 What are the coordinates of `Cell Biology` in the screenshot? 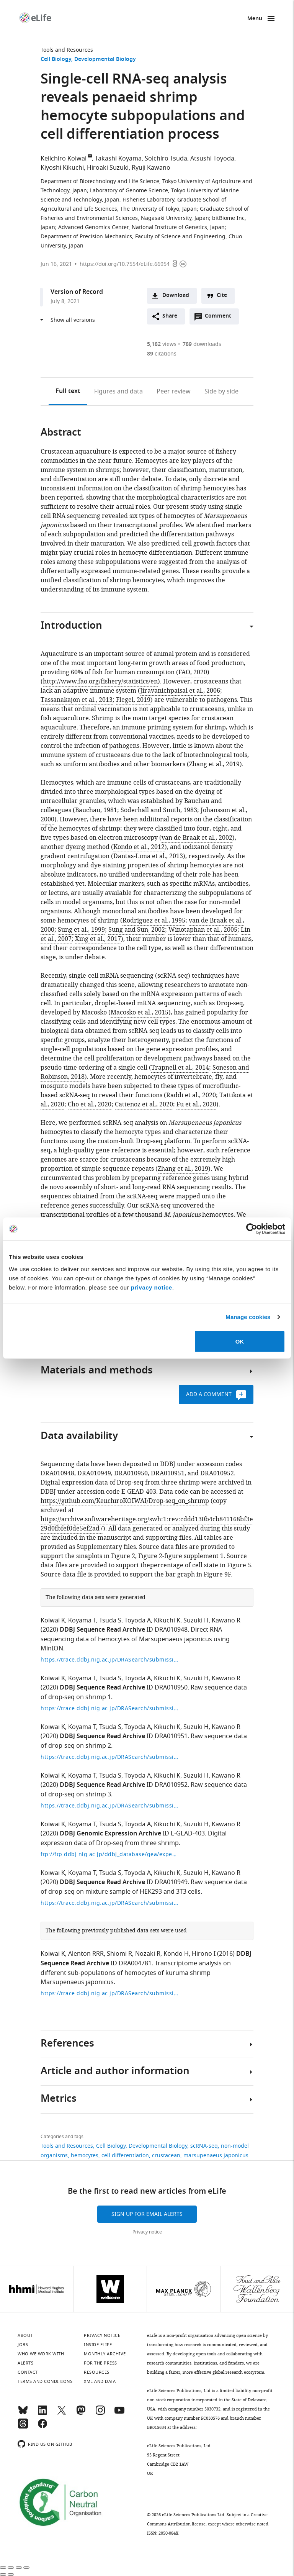 It's located at (56, 59).